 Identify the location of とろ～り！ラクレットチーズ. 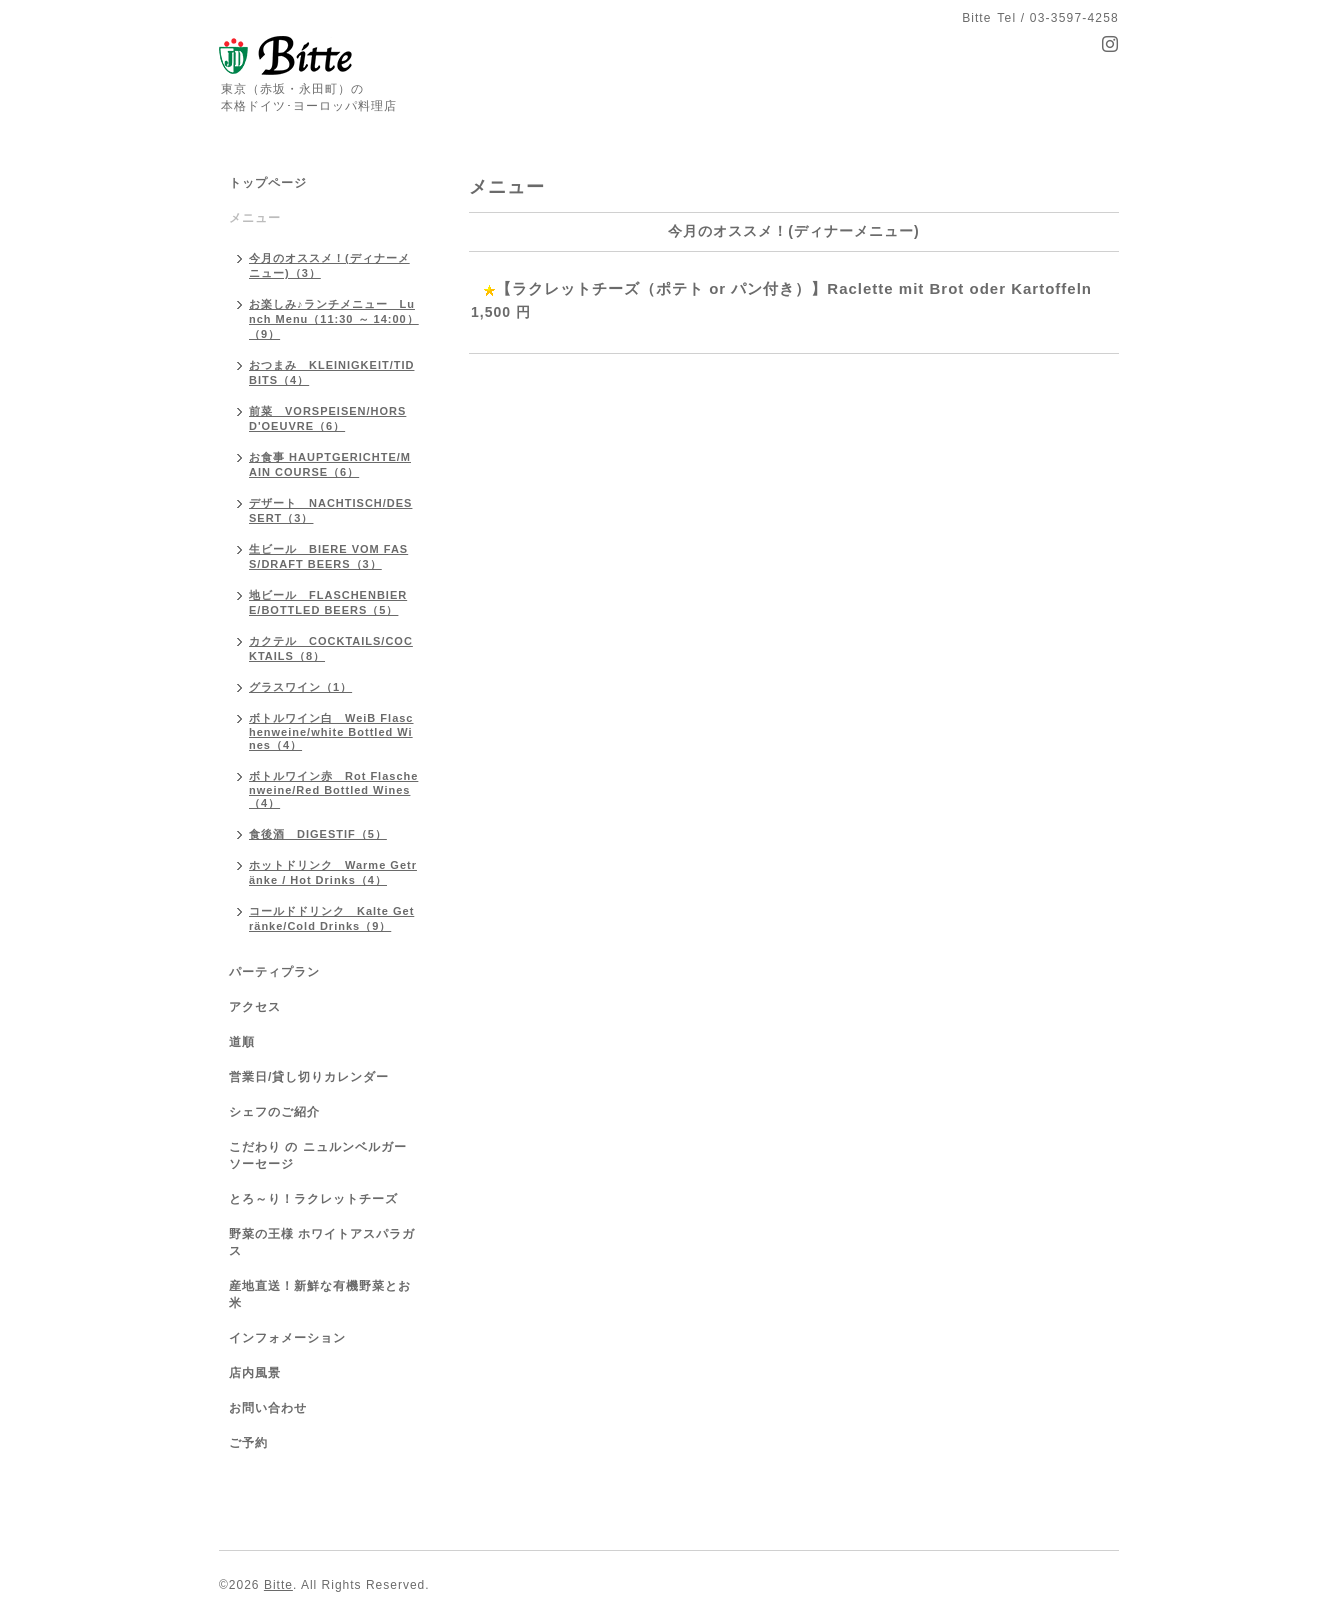
(313, 1199).